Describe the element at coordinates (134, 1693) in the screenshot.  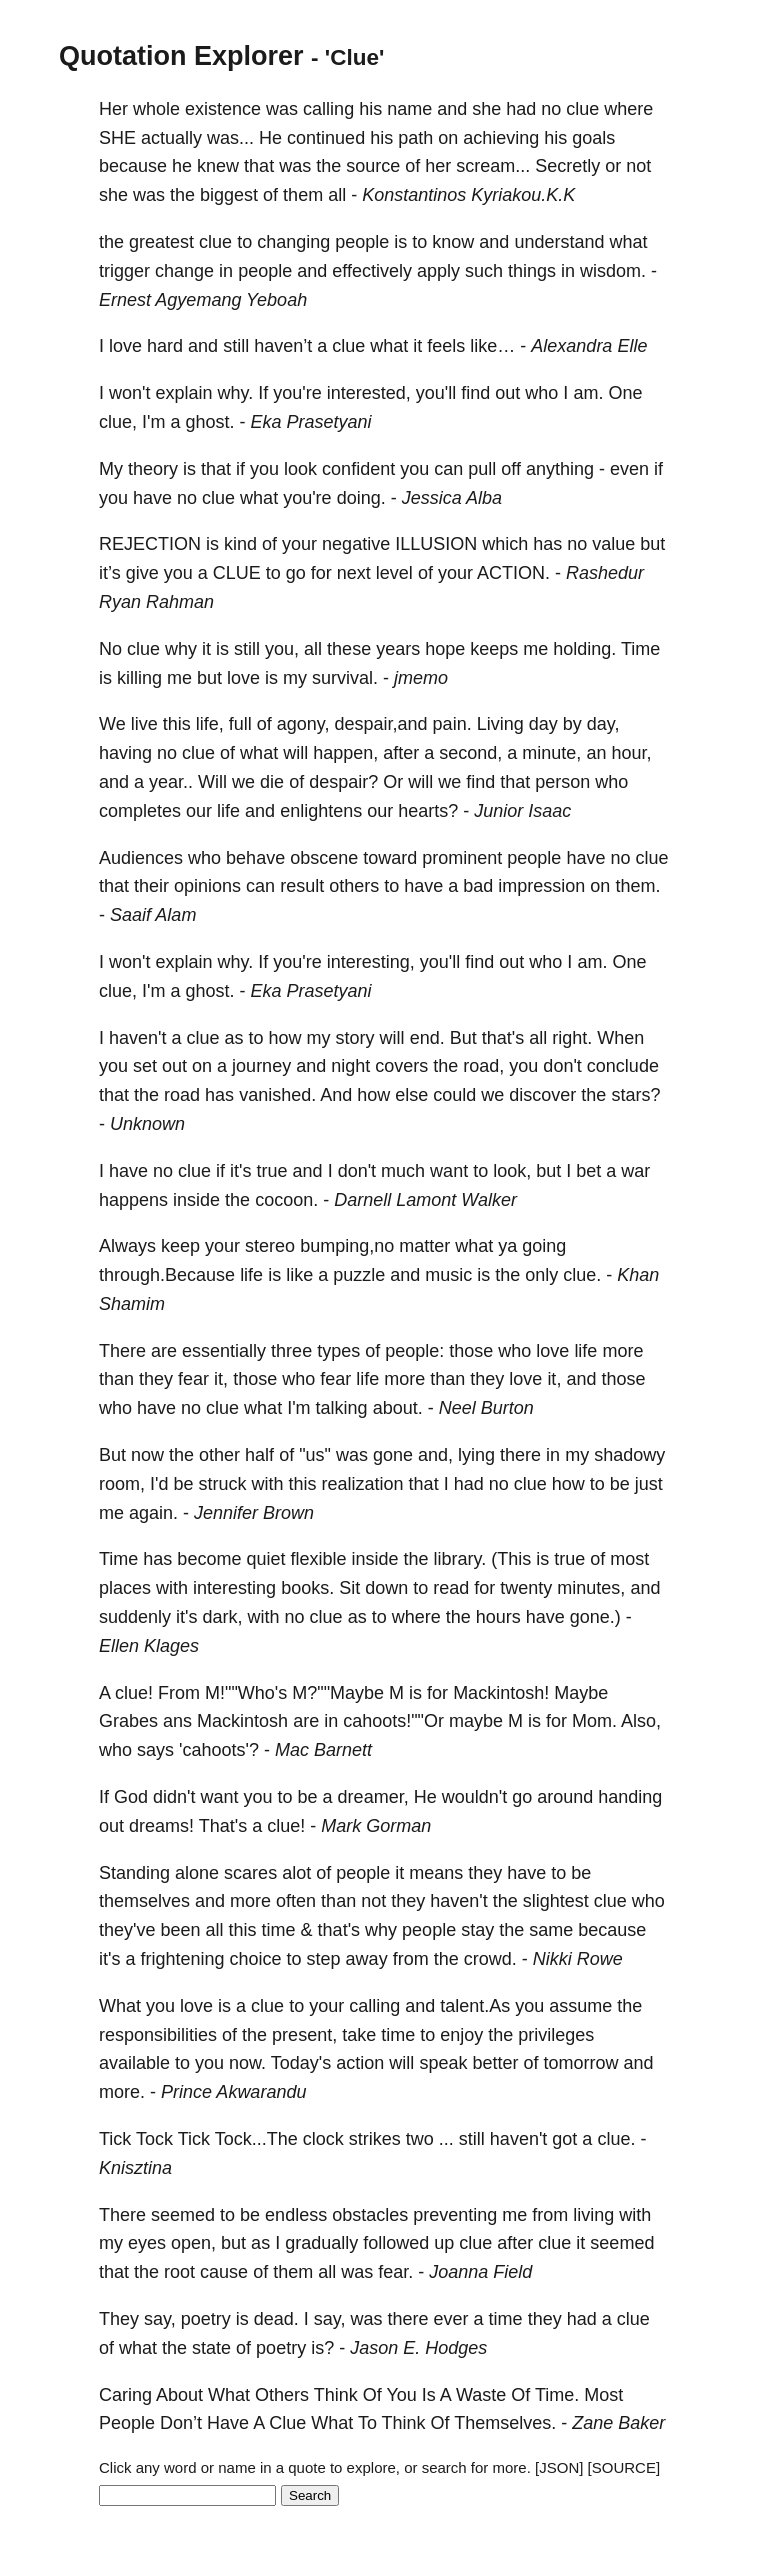
I see `clue!` at that location.